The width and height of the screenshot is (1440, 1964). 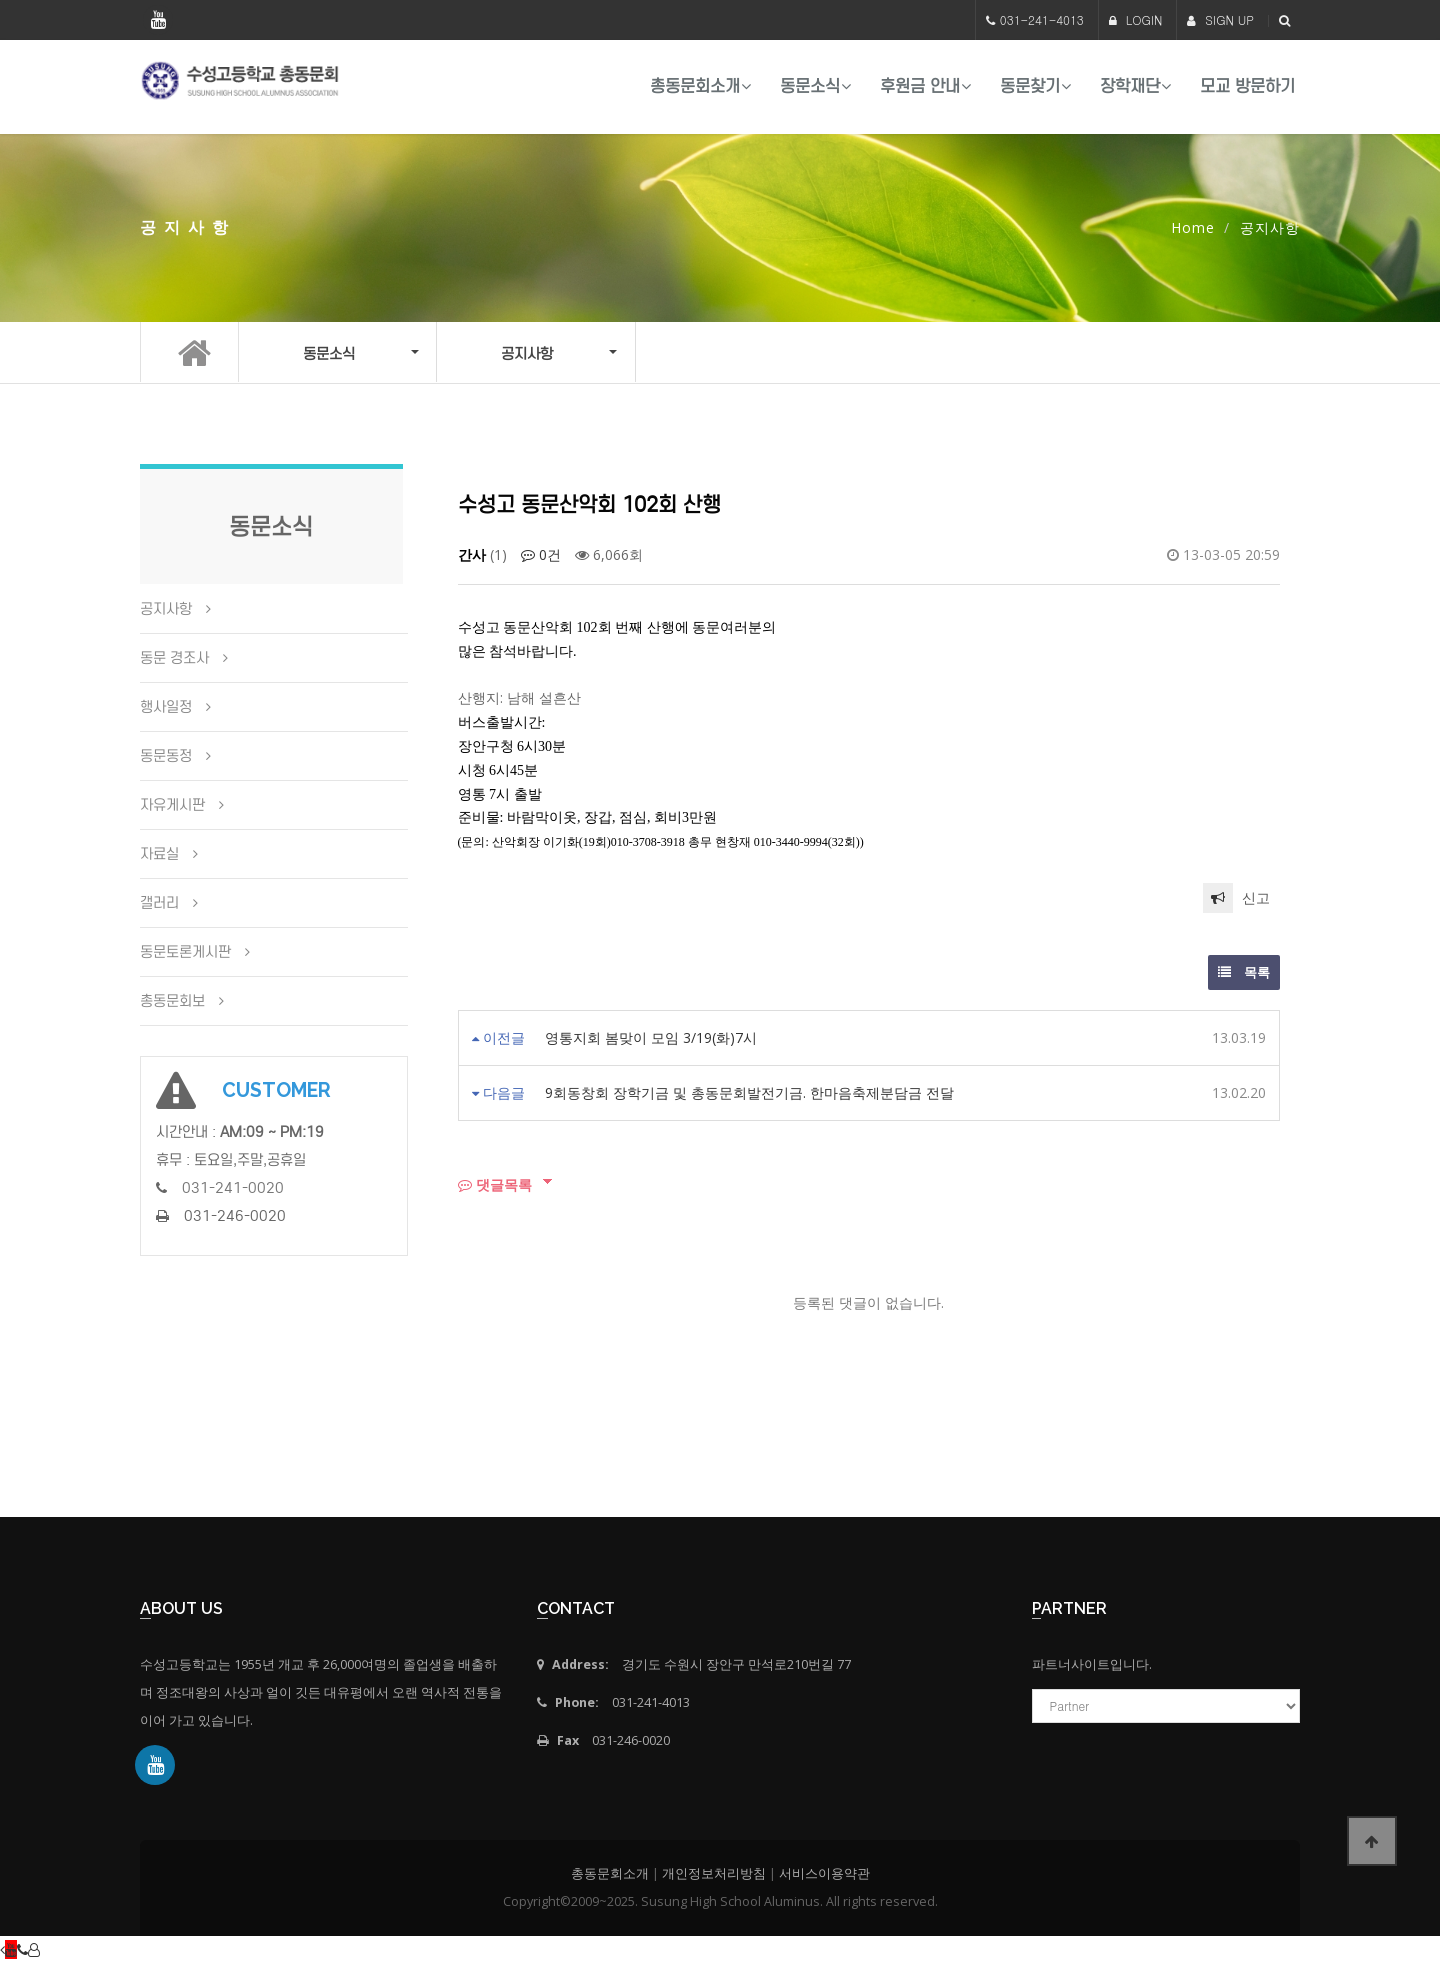 What do you see at coordinates (159, 854) in the screenshot?
I see `자료실` at bounding box center [159, 854].